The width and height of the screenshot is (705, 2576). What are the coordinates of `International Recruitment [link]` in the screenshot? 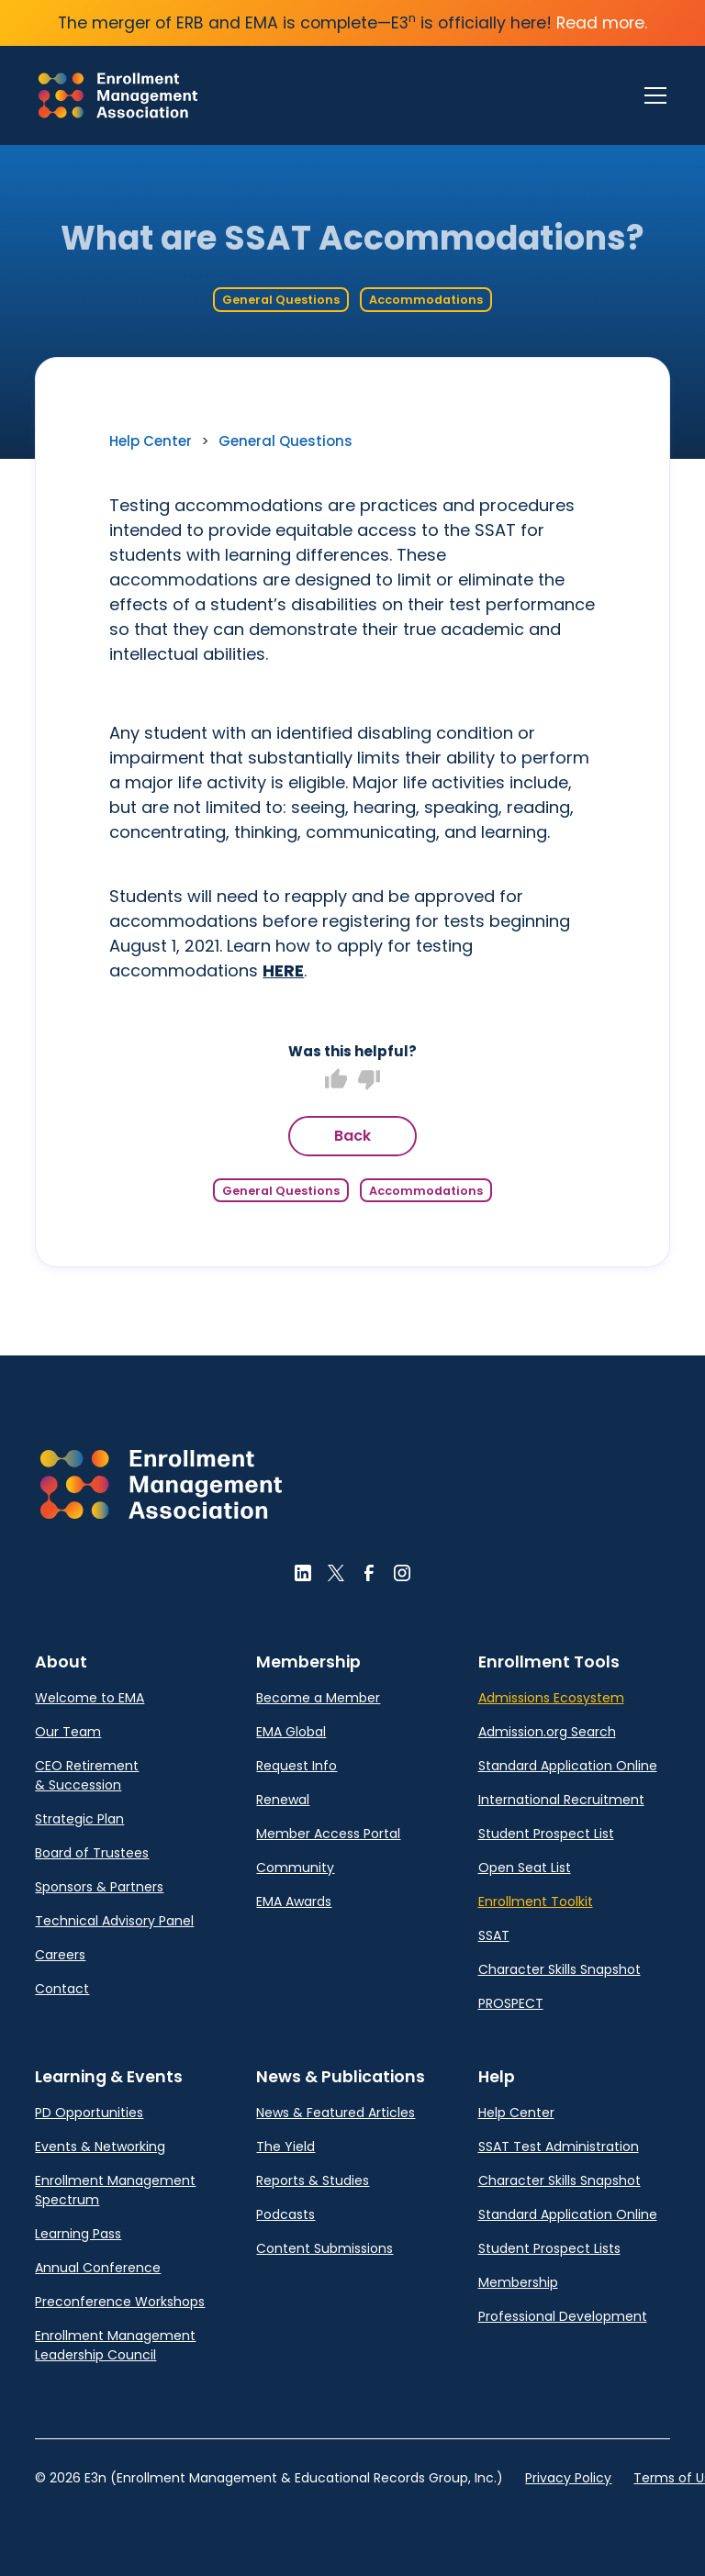 It's located at (561, 1799).